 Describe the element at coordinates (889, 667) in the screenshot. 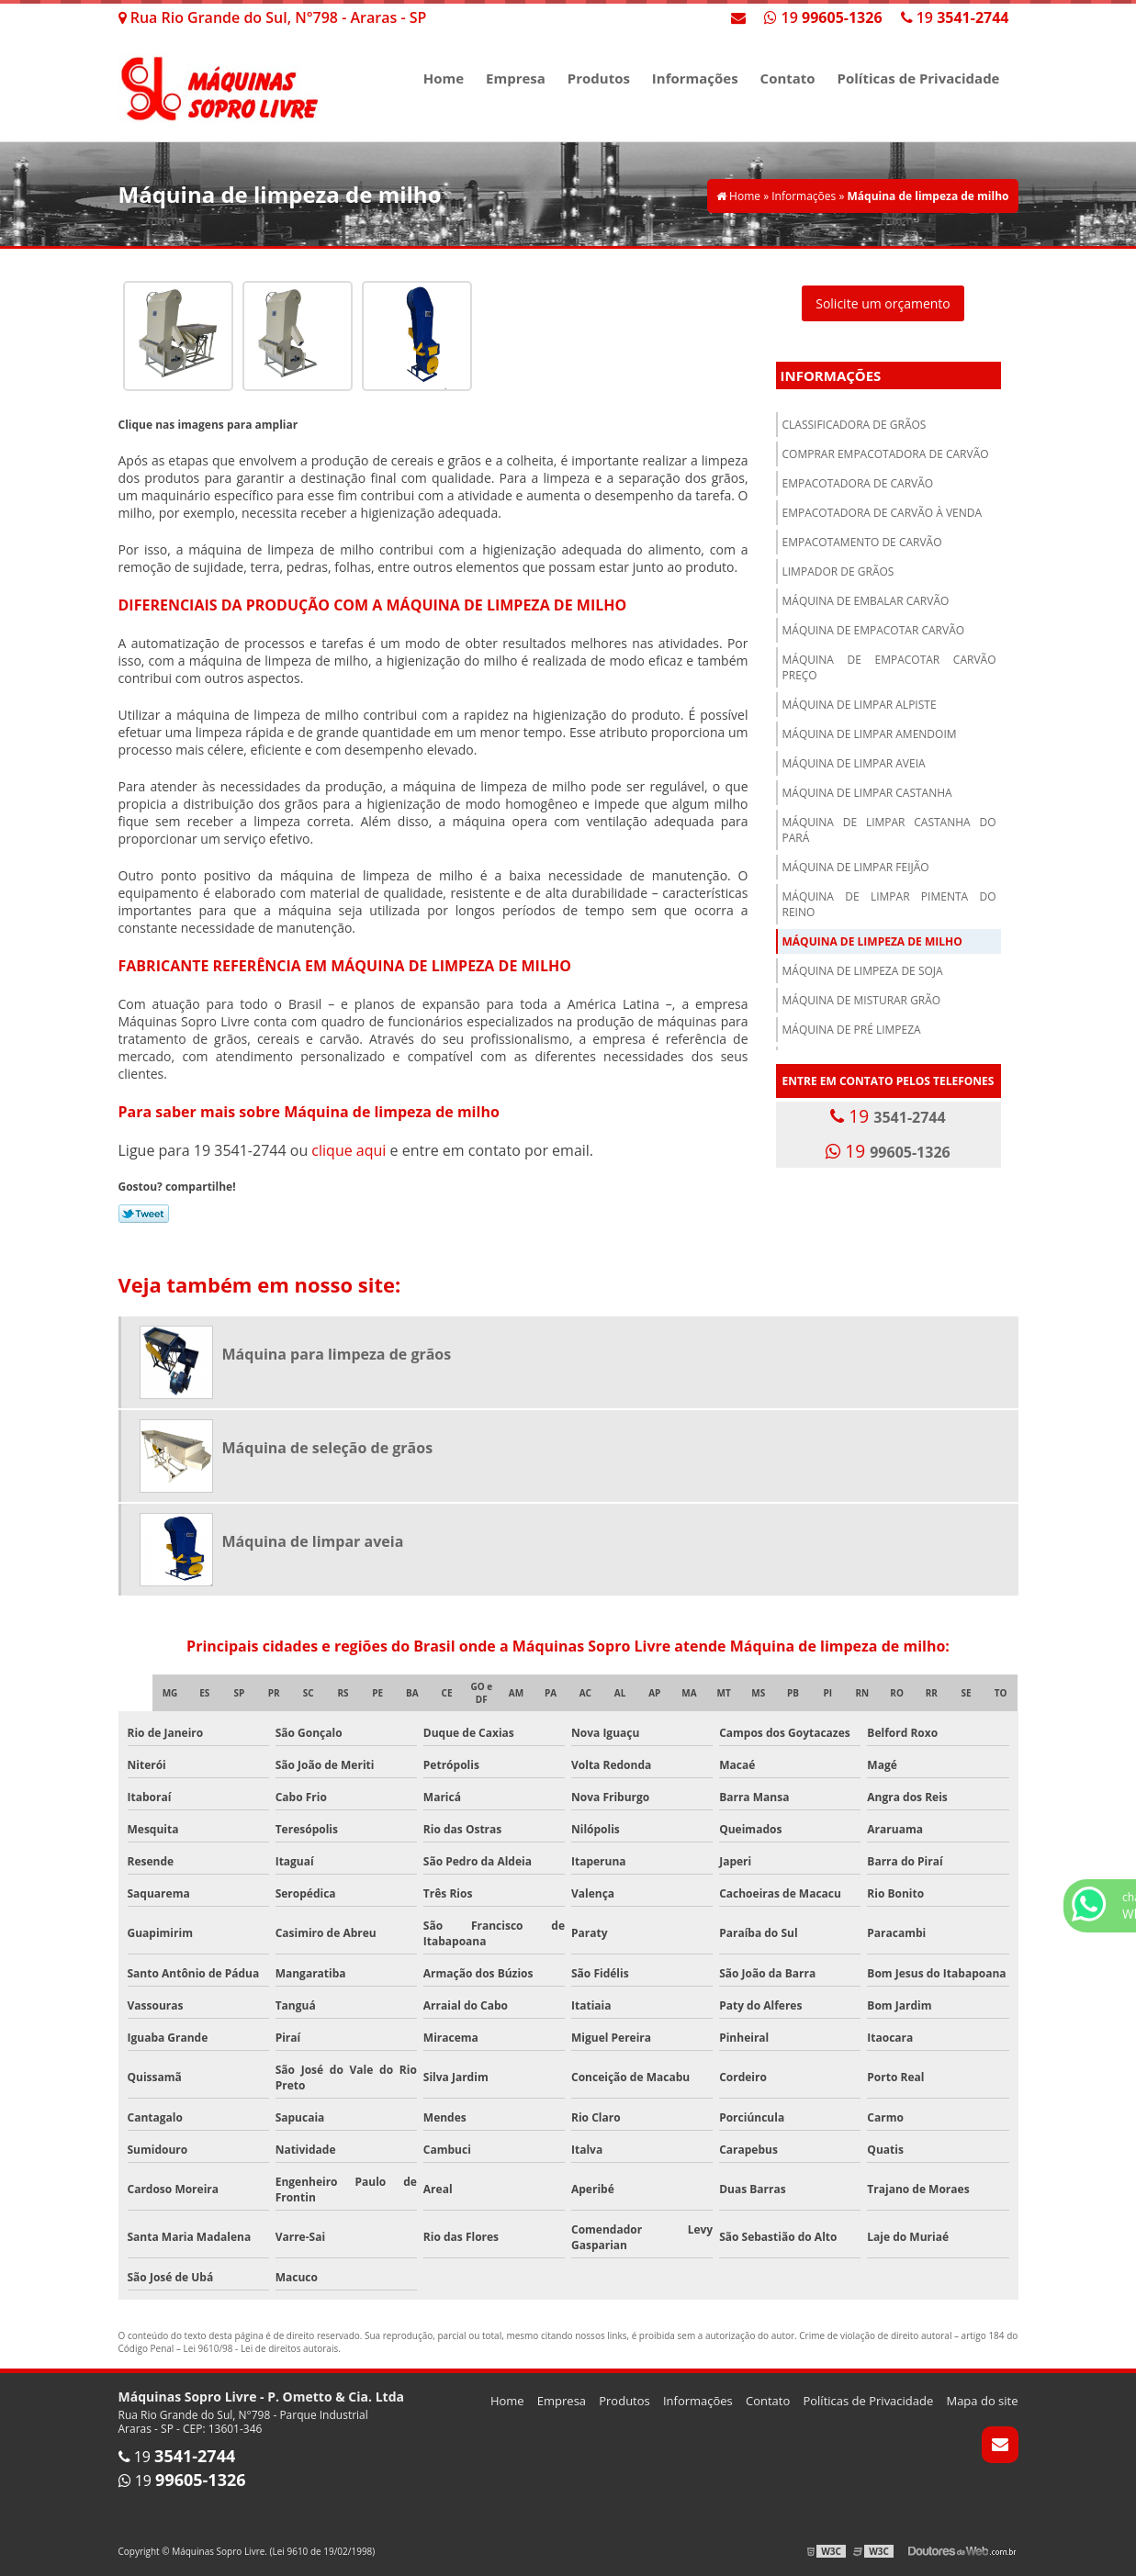

I see `Máquina de empacotar carvão preço` at that location.